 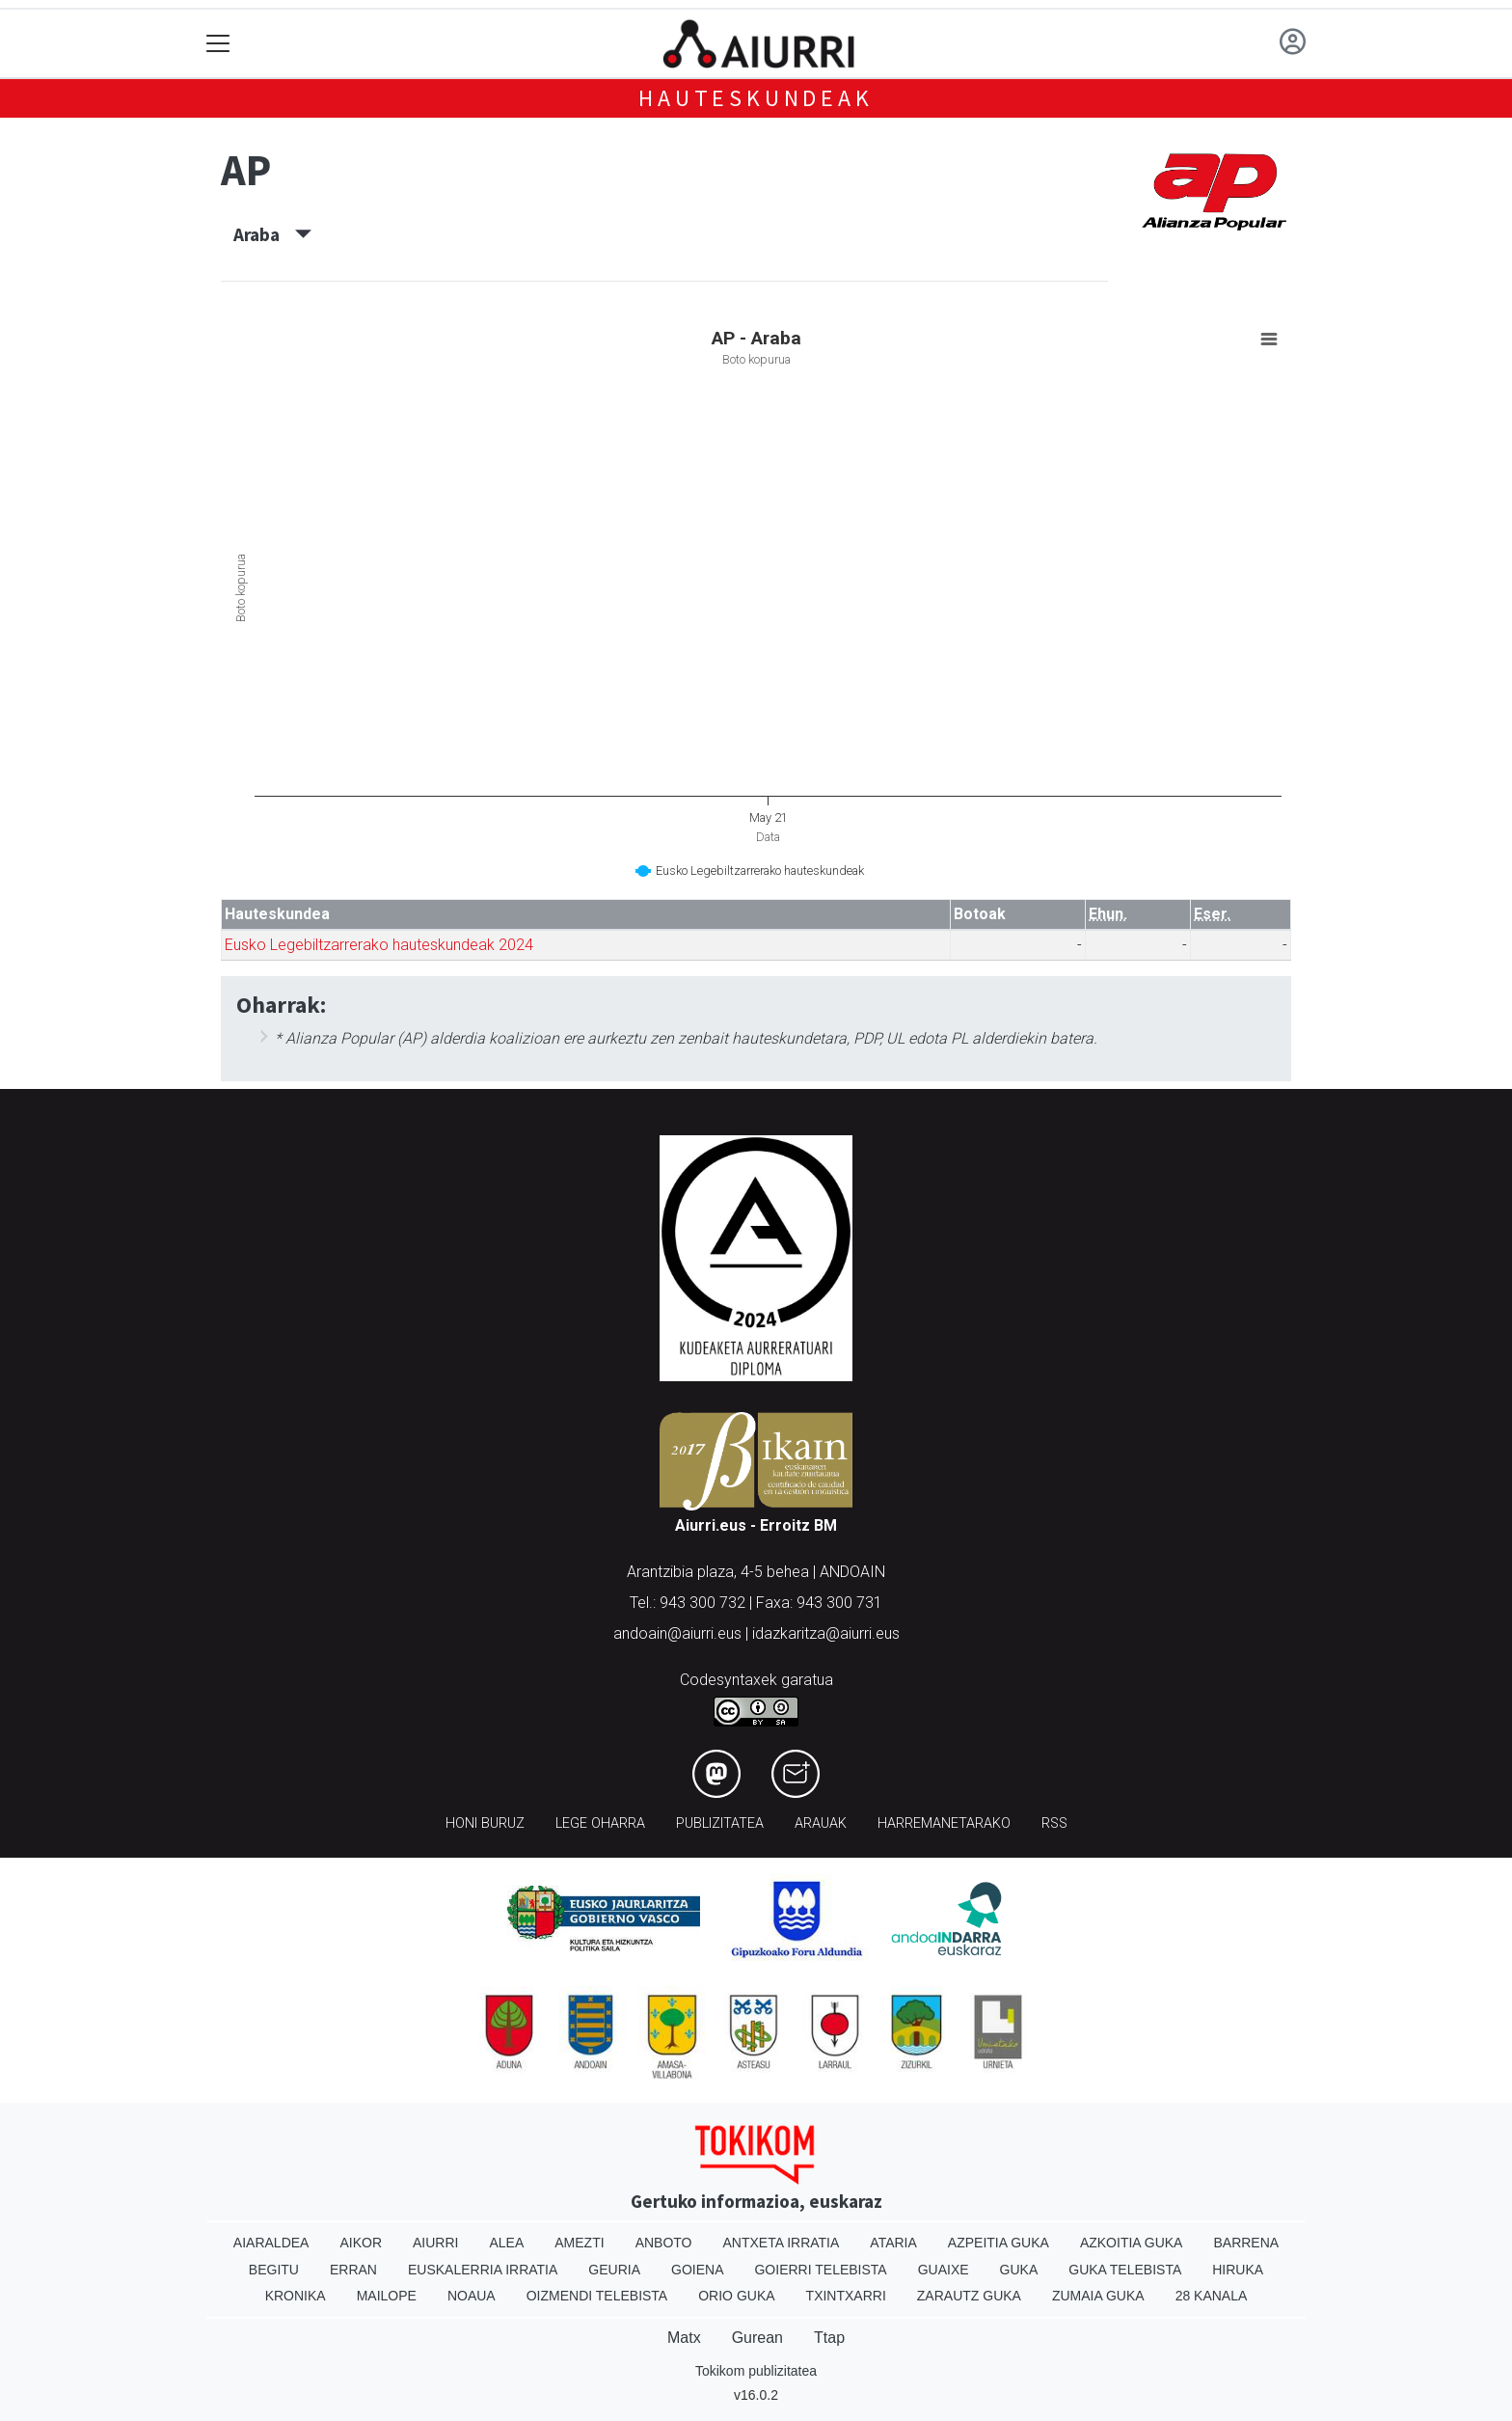 I want to click on Lege oharra, so click(x=600, y=1823).